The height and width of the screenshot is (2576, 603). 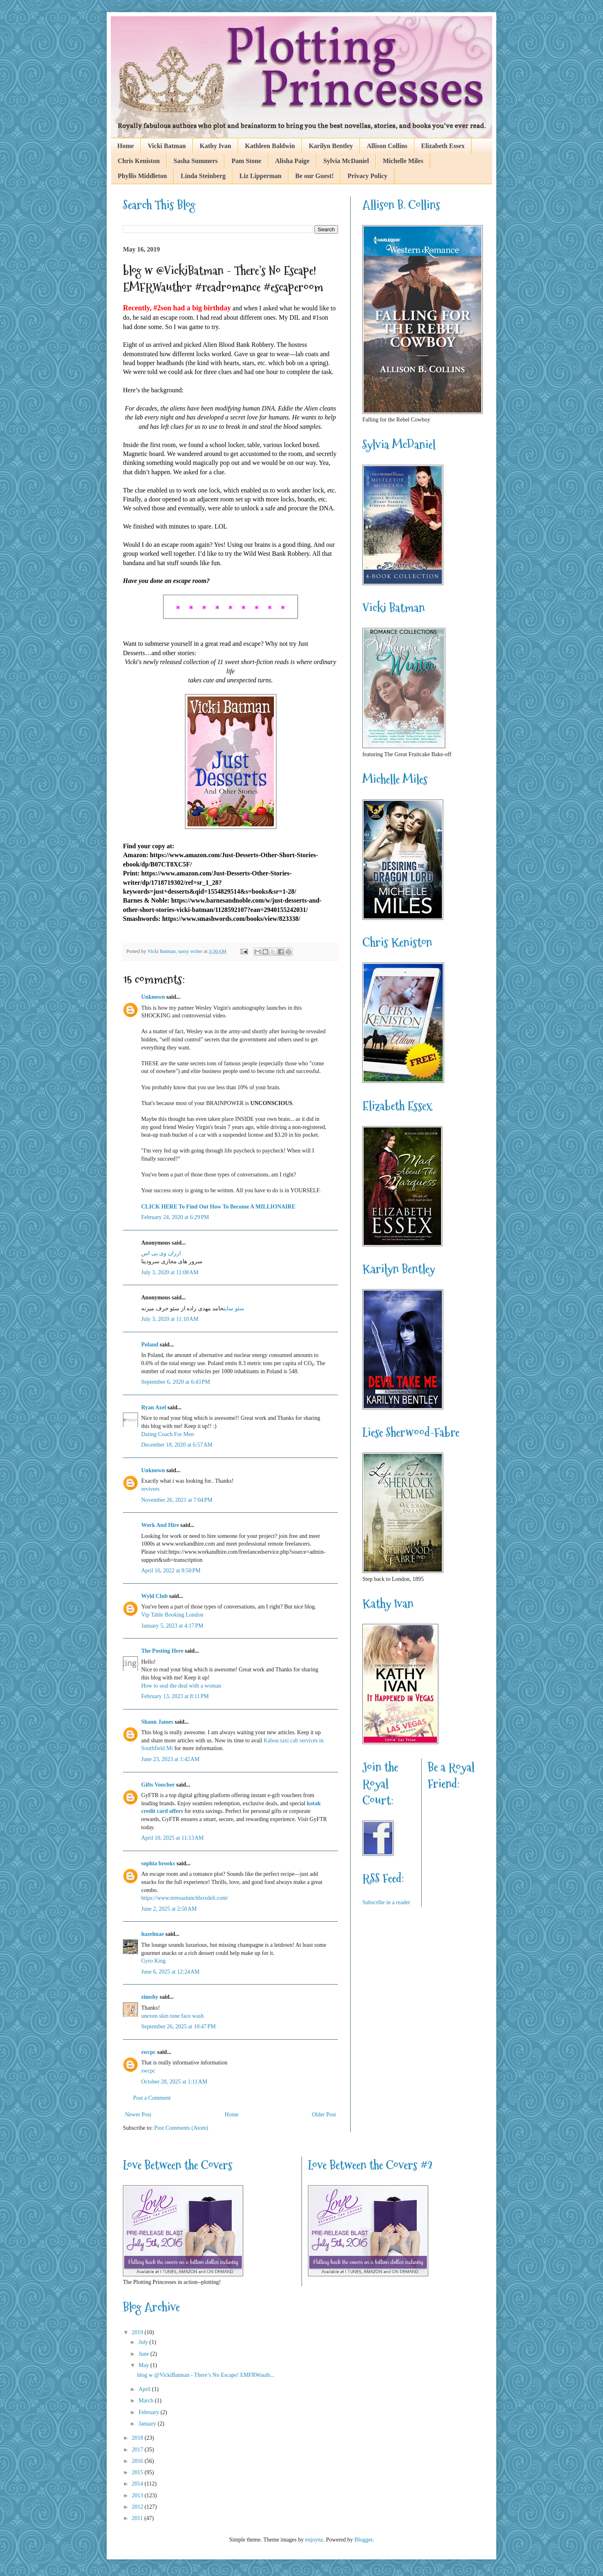 What do you see at coordinates (387, 145) in the screenshot?
I see `Allison Collins` at bounding box center [387, 145].